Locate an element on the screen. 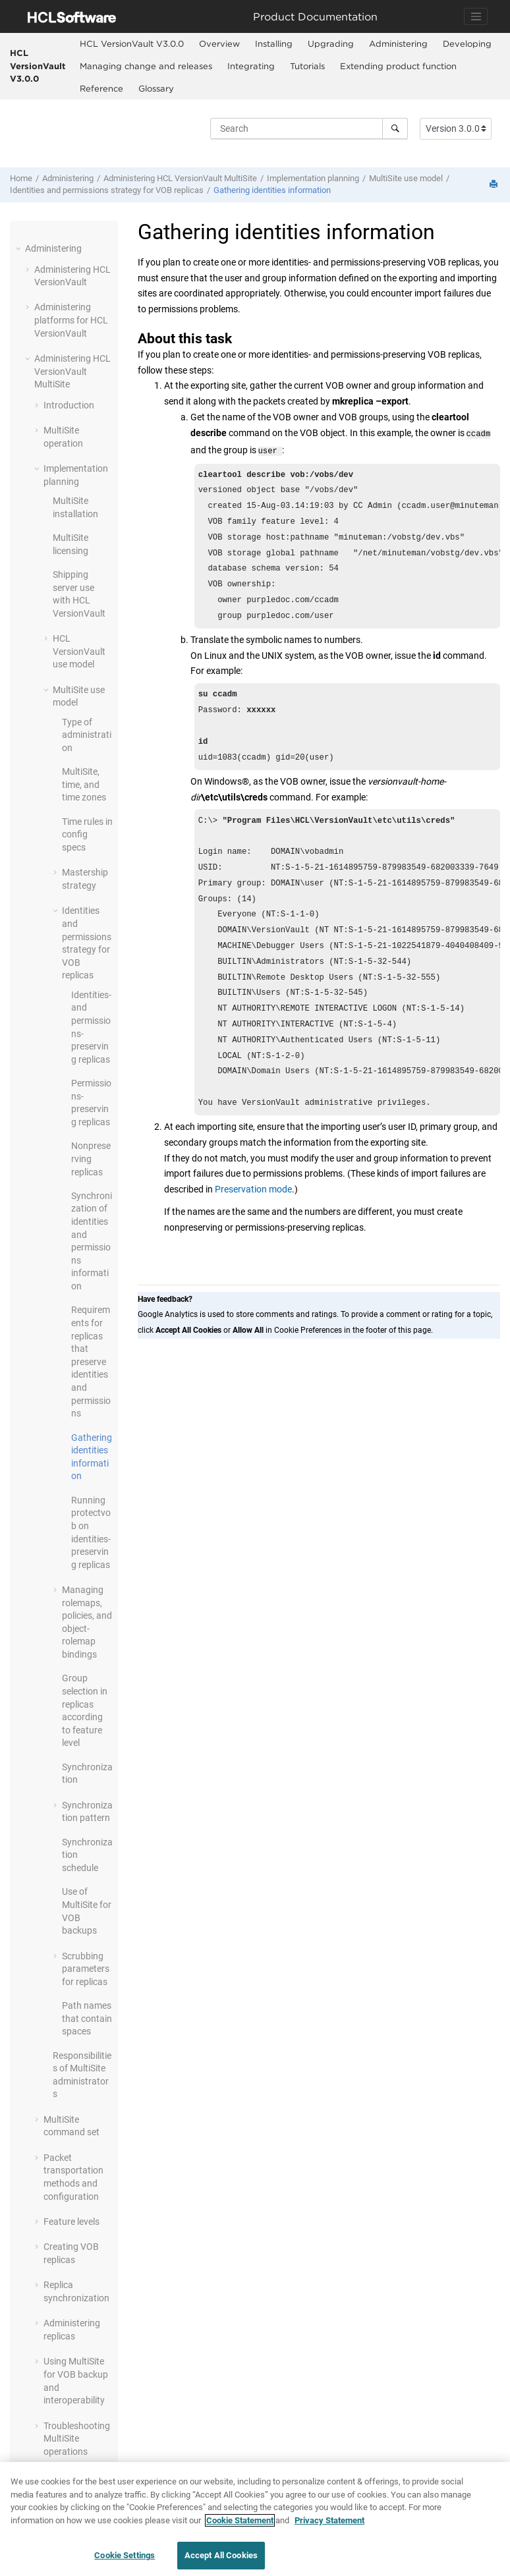 The image size is (510, 2576). use model is located at coordinates (406, 178).